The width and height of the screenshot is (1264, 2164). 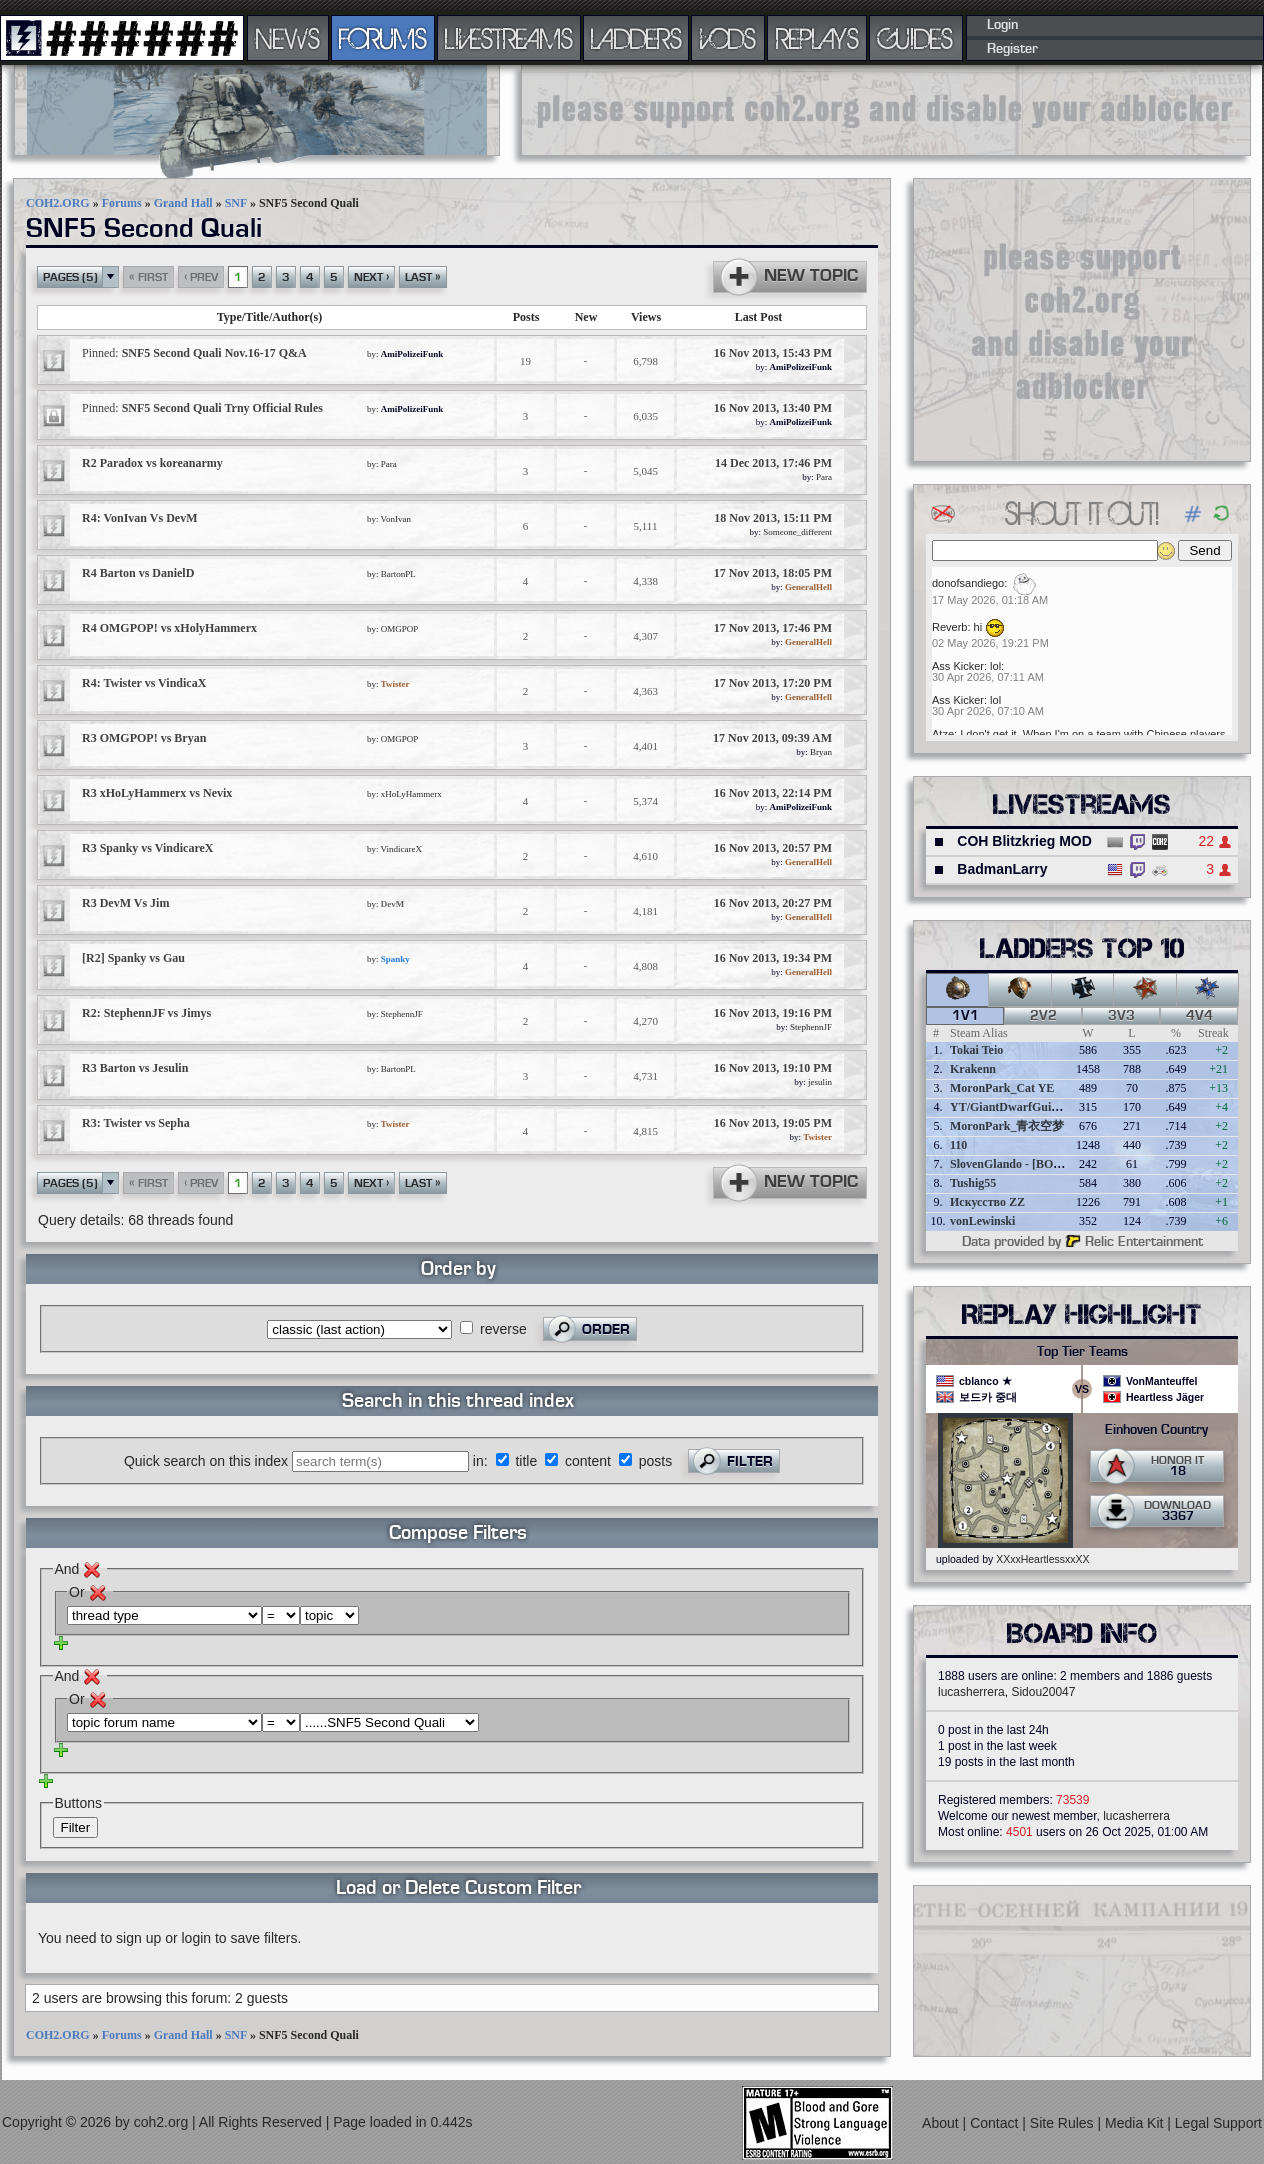 What do you see at coordinates (773, 848) in the screenshot?
I see `16 Nov 2013, 20:57 PM` at bounding box center [773, 848].